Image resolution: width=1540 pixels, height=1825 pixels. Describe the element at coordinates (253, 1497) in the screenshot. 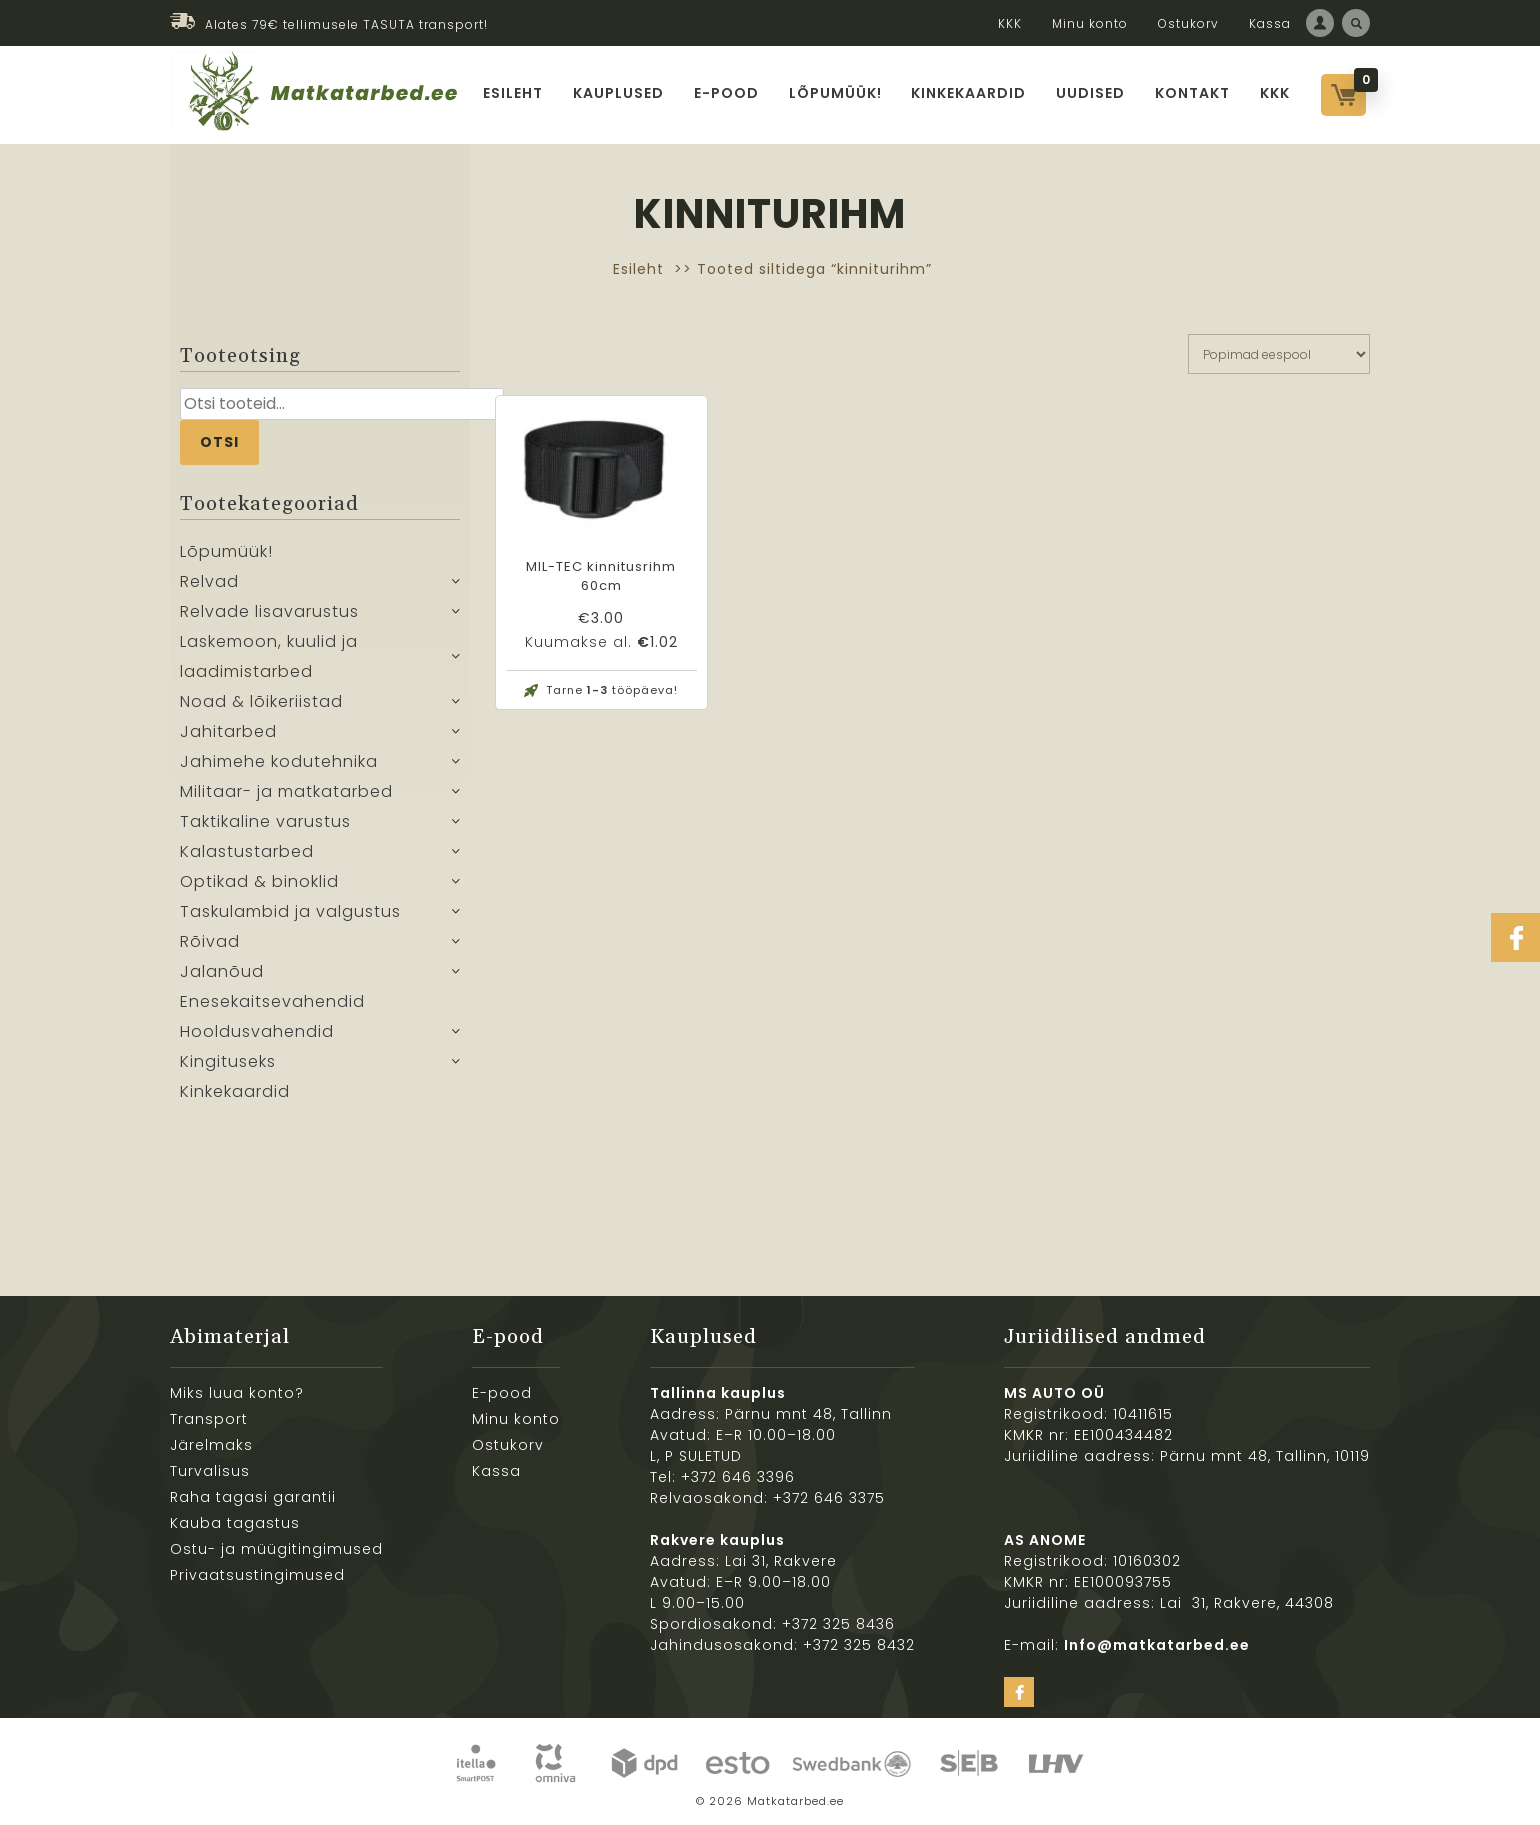

I see `Raha tagasi garantii` at that location.